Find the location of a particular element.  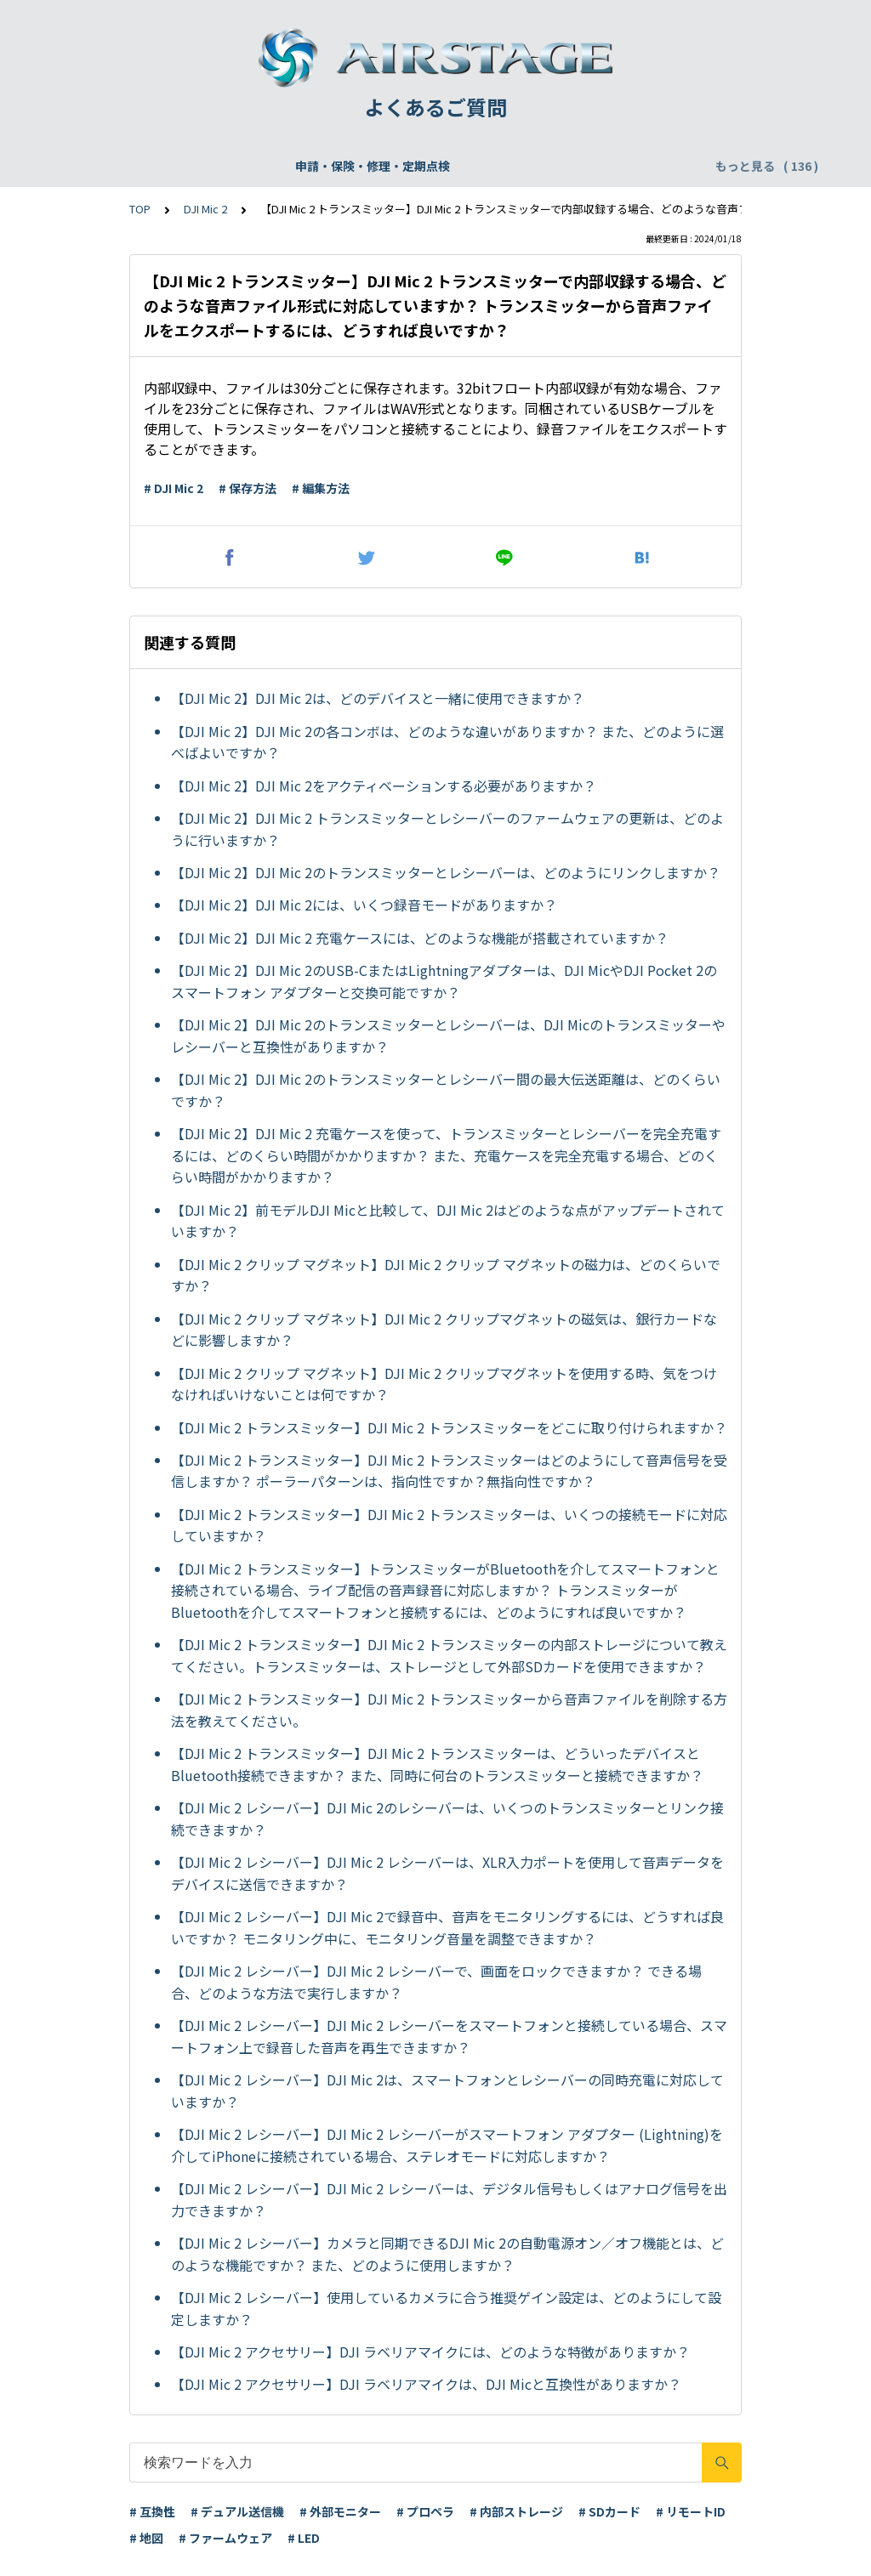

【DJI Mic 2】DJI Mic 2には、いくつ録音モードがありますか？ is located at coordinates (364, 904).